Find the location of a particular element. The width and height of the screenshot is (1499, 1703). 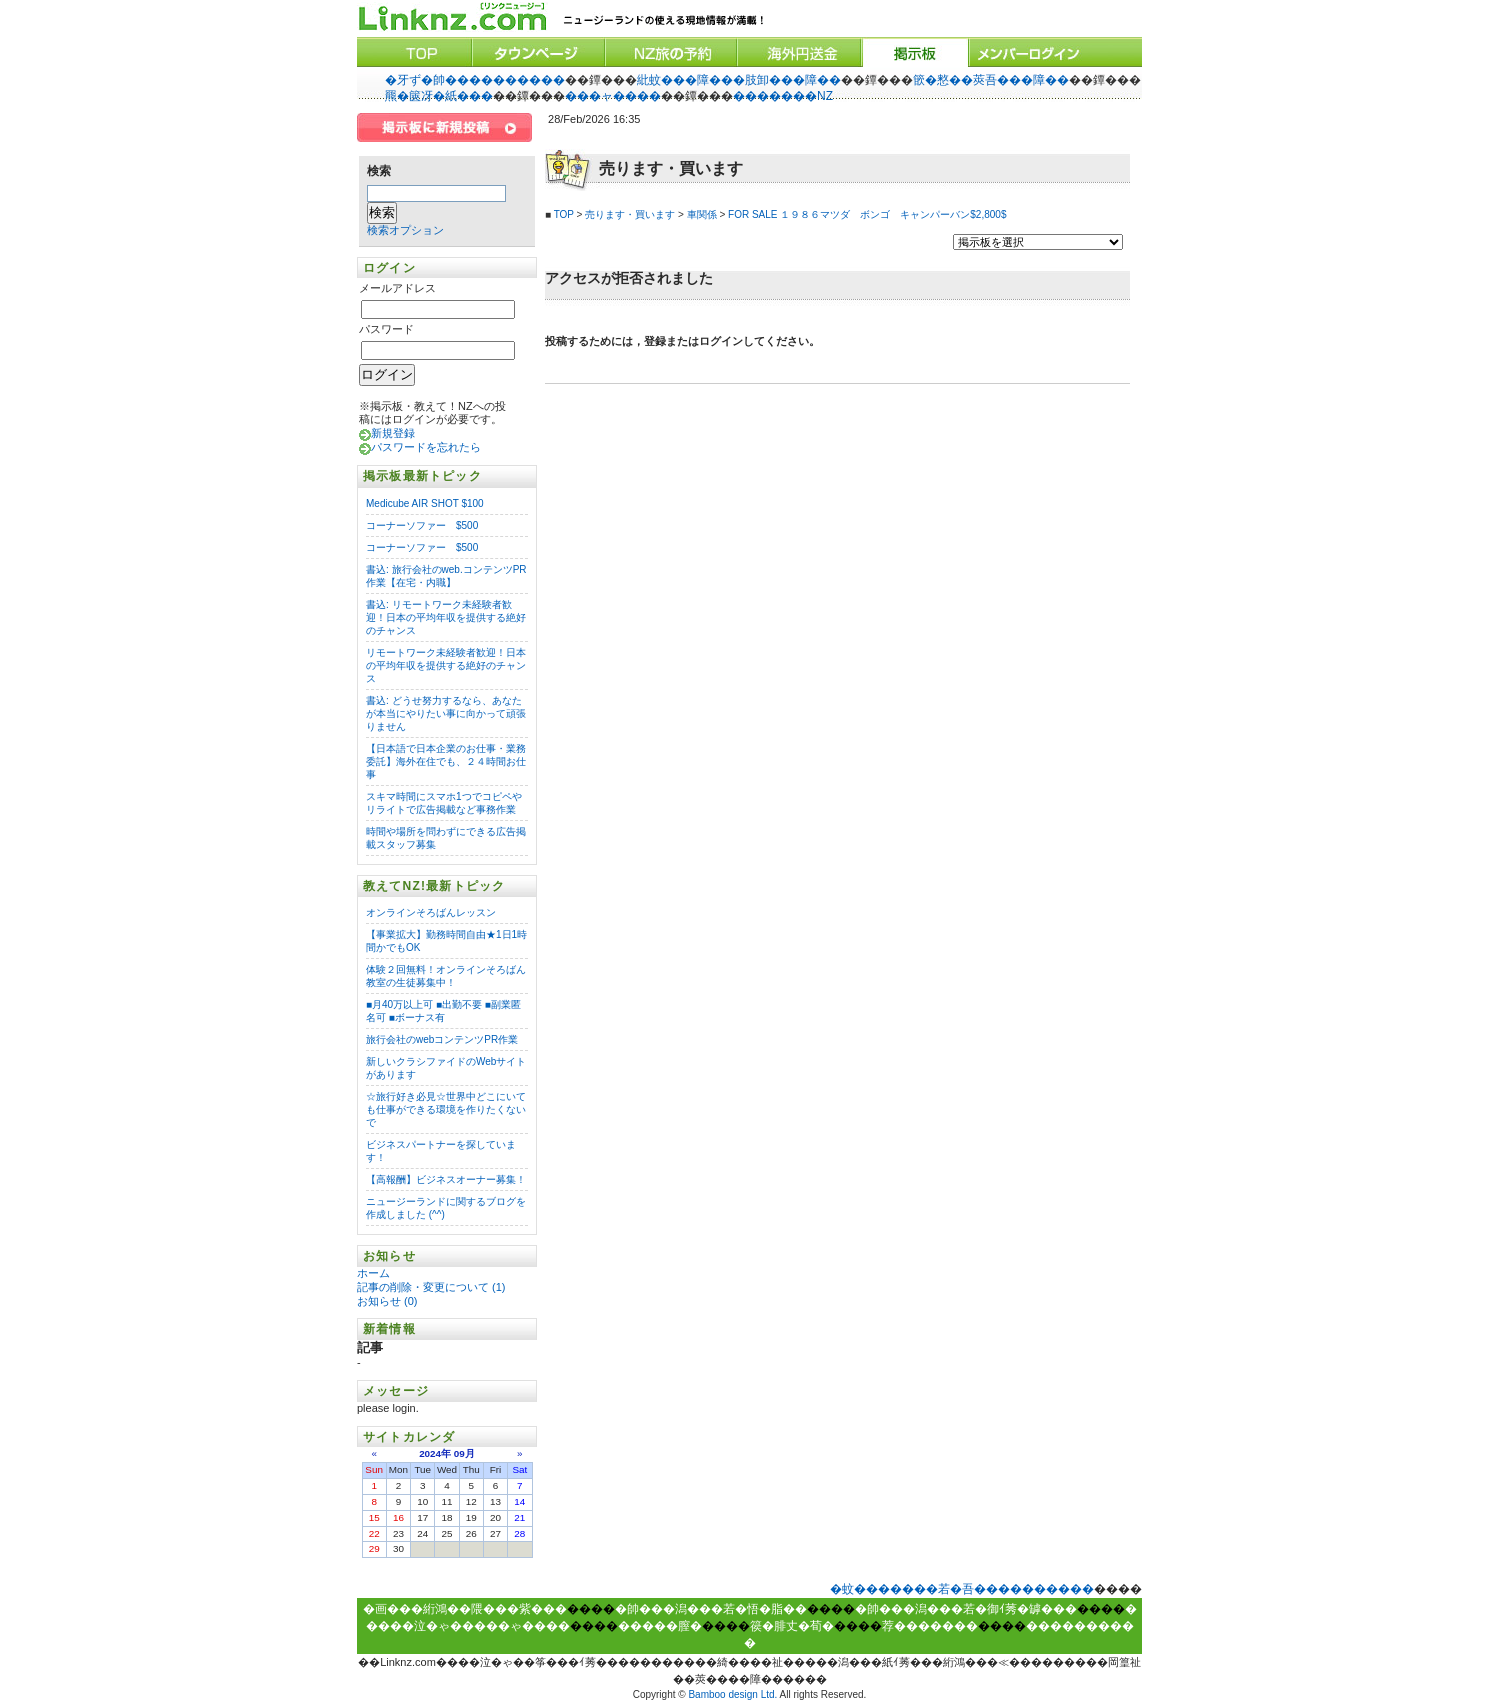

車関係 is located at coordinates (702, 214).